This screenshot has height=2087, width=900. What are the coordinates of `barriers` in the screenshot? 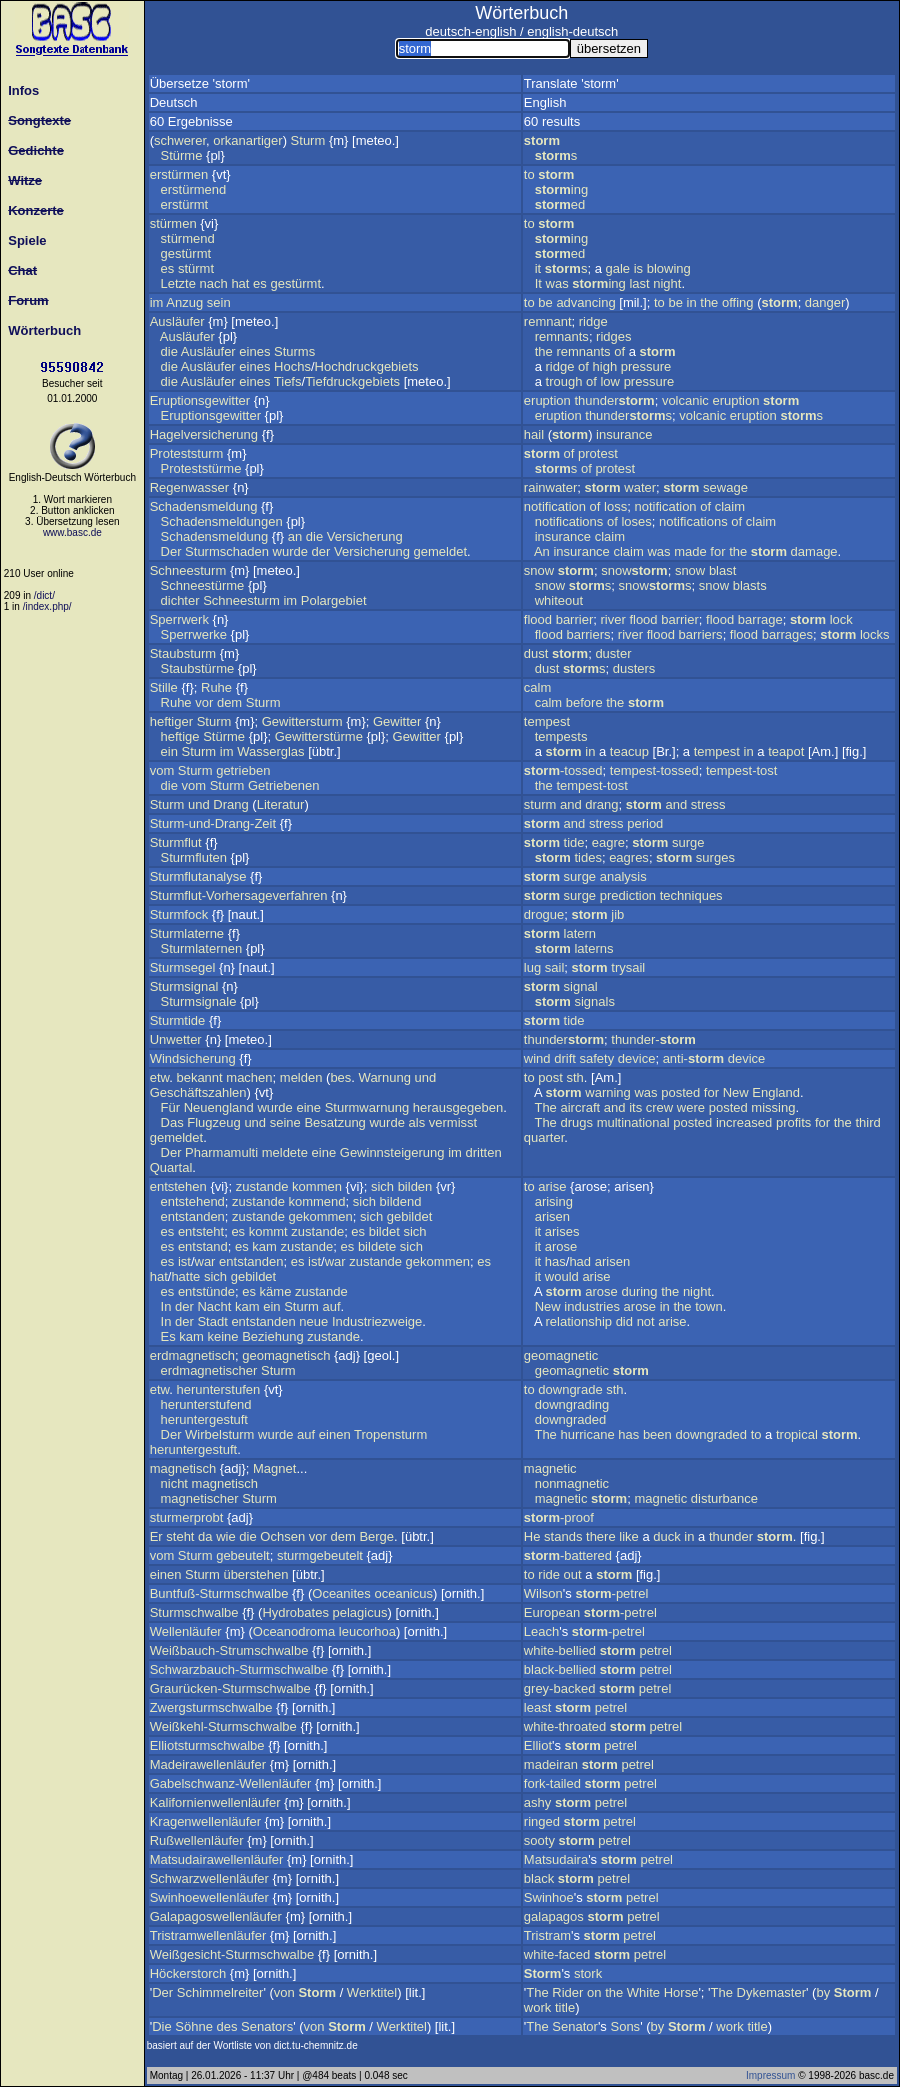 It's located at (589, 634).